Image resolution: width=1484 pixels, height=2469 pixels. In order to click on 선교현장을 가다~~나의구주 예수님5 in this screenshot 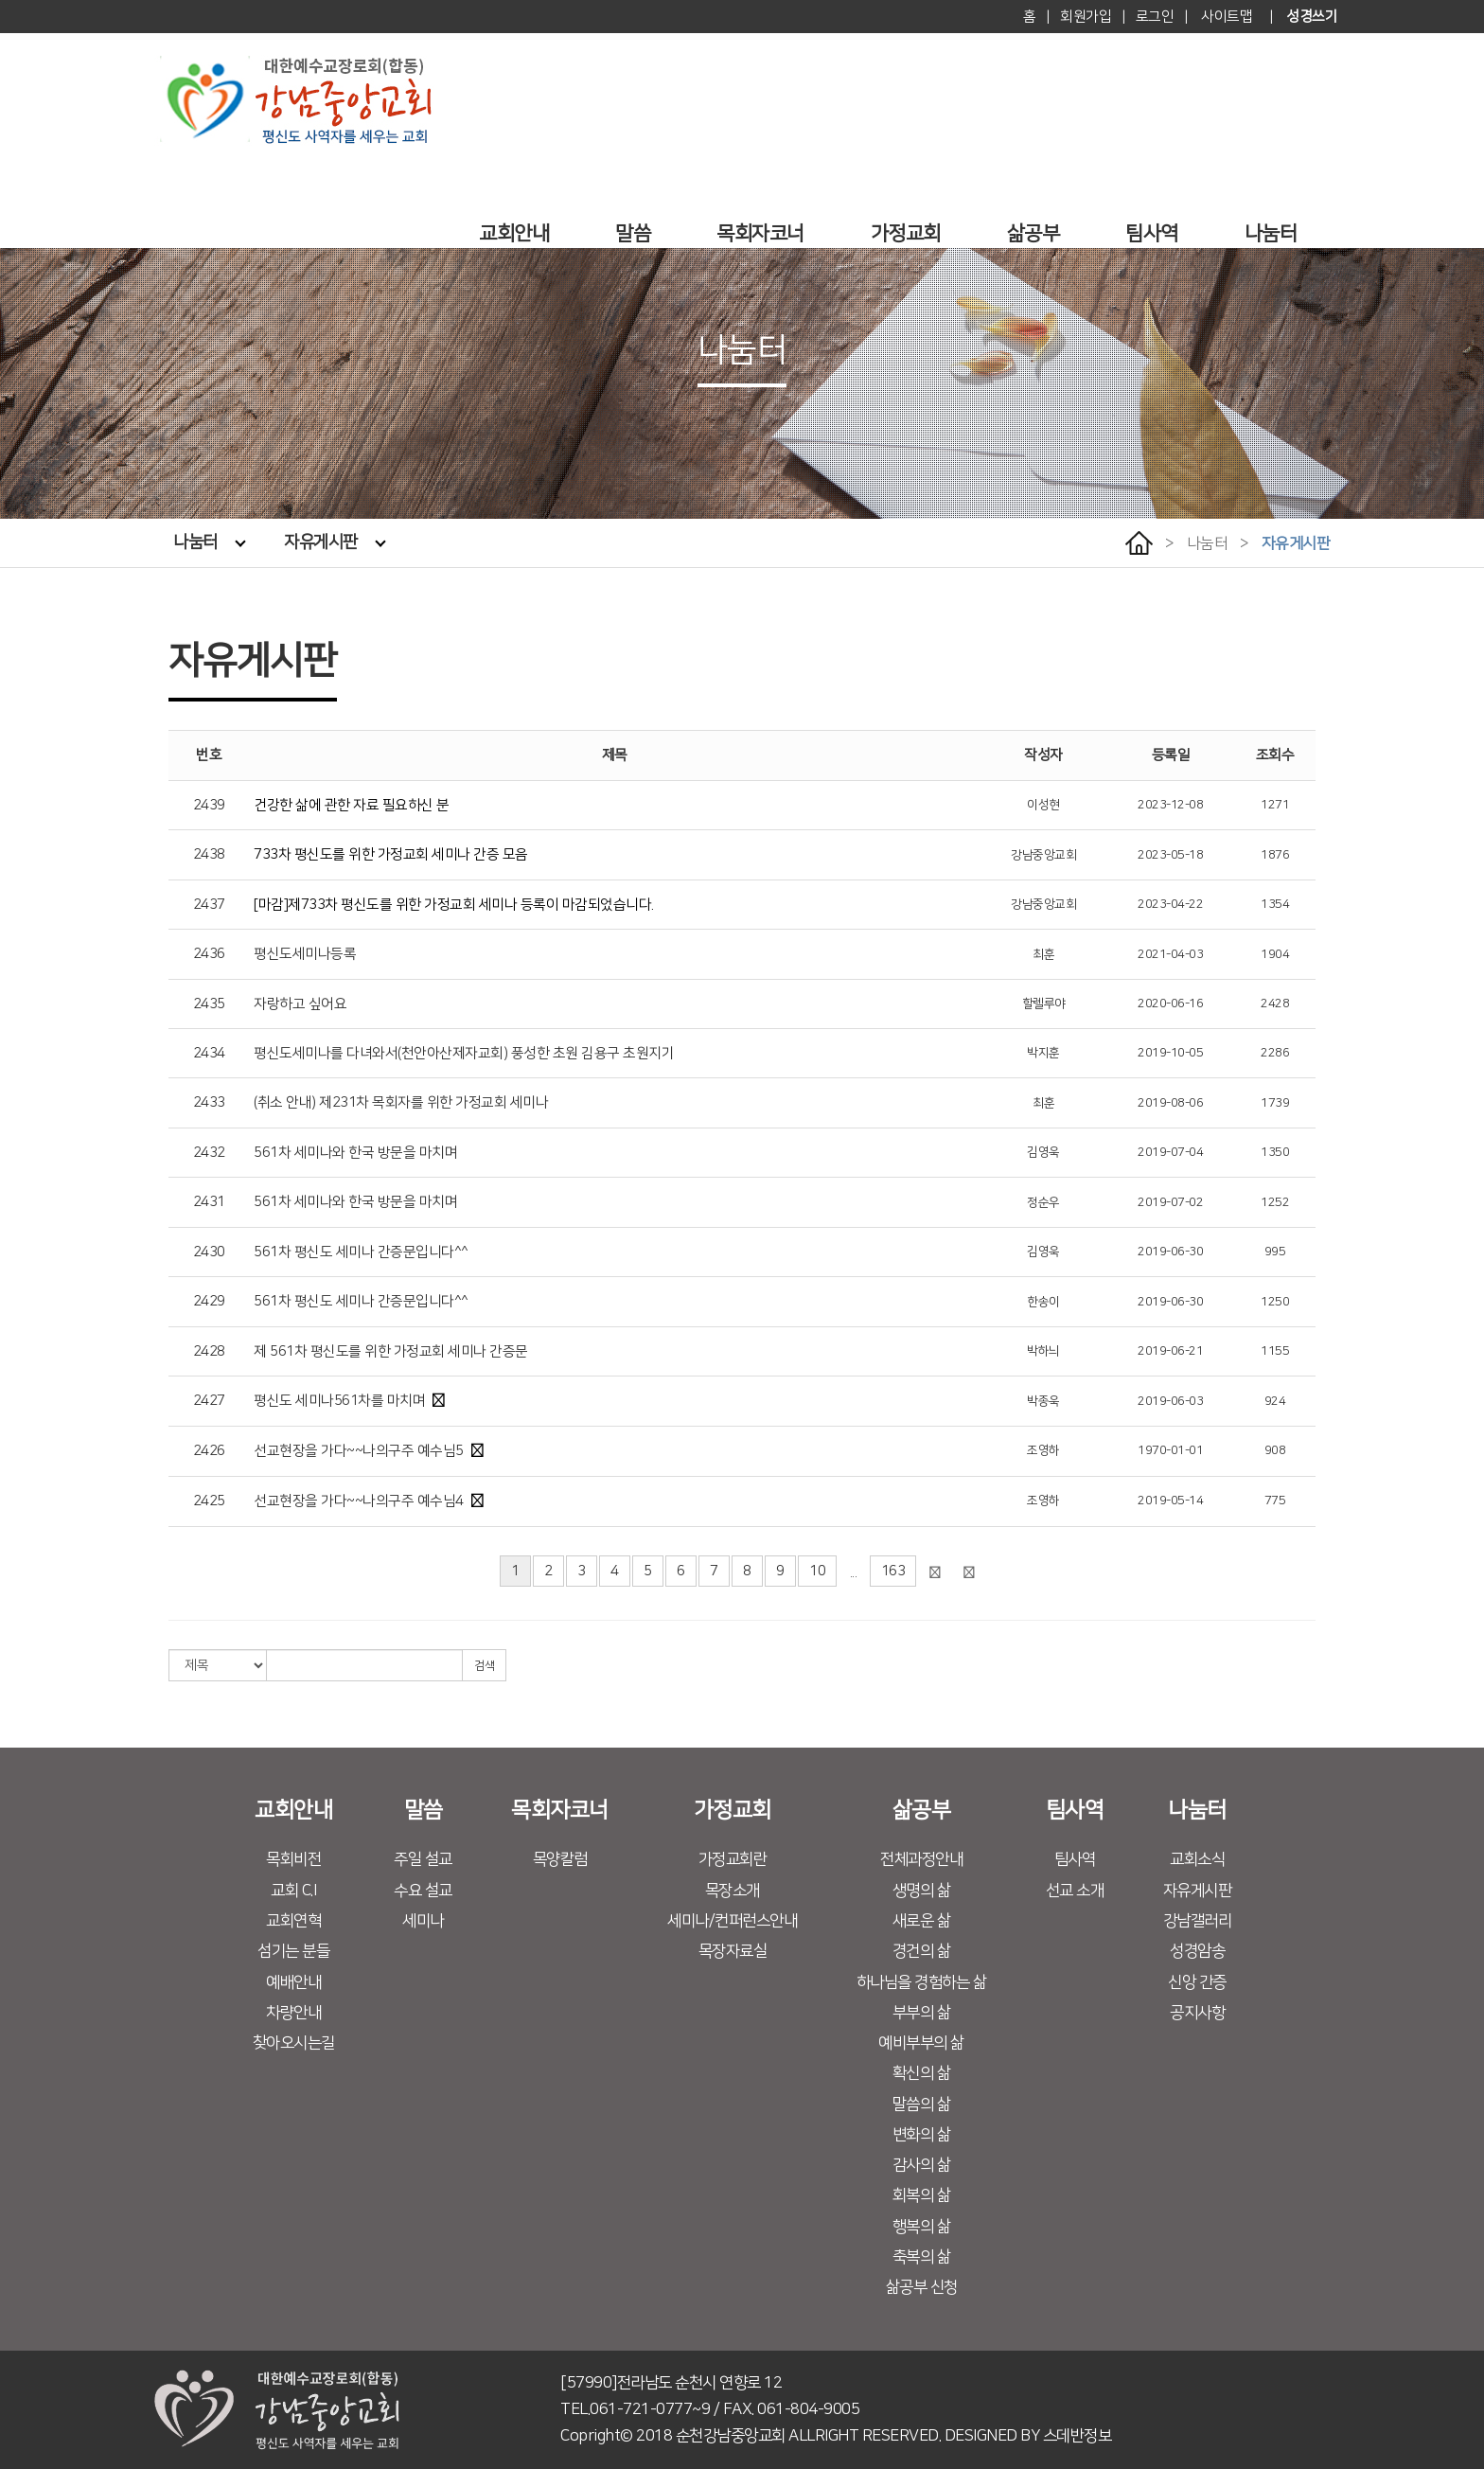, I will do `click(359, 1451)`.